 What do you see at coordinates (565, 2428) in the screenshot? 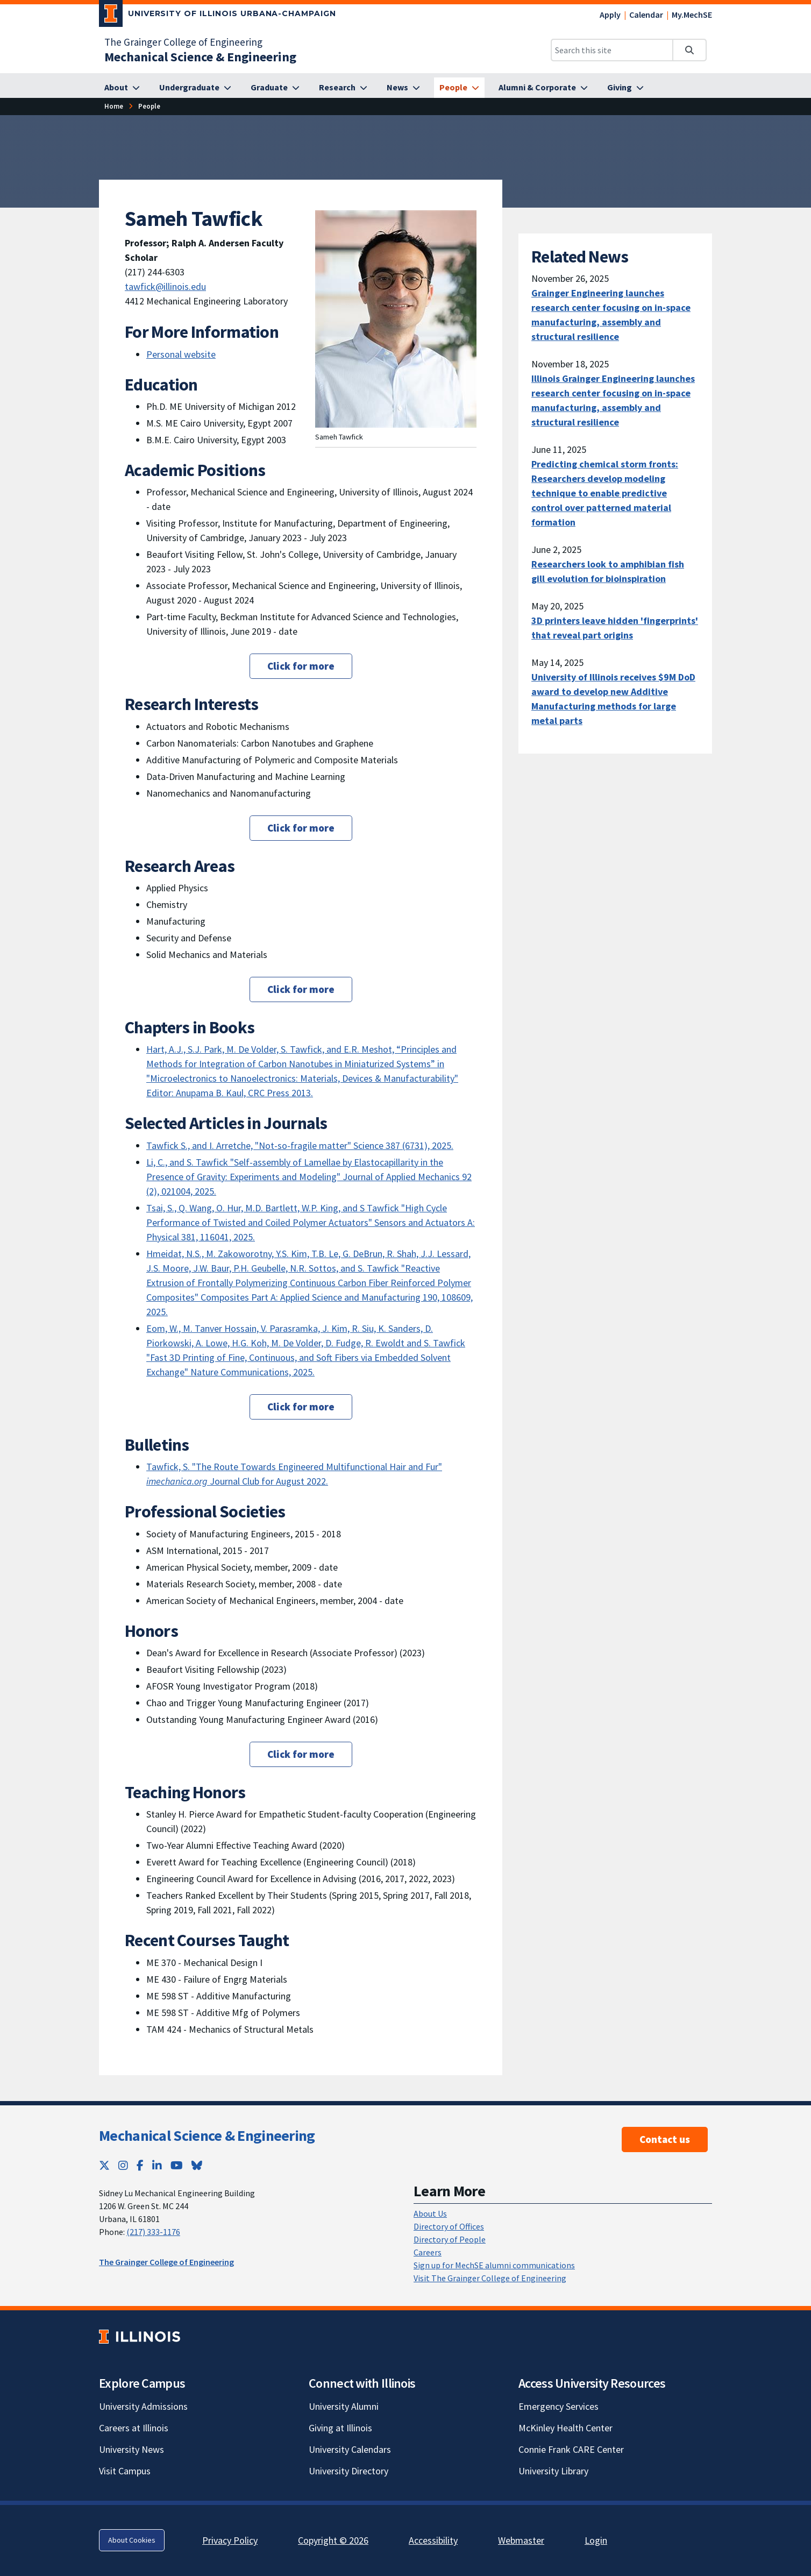
I see `McKinley Health Center [McKinley Health Center; Link opens in new tab]` at bounding box center [565, 2428].